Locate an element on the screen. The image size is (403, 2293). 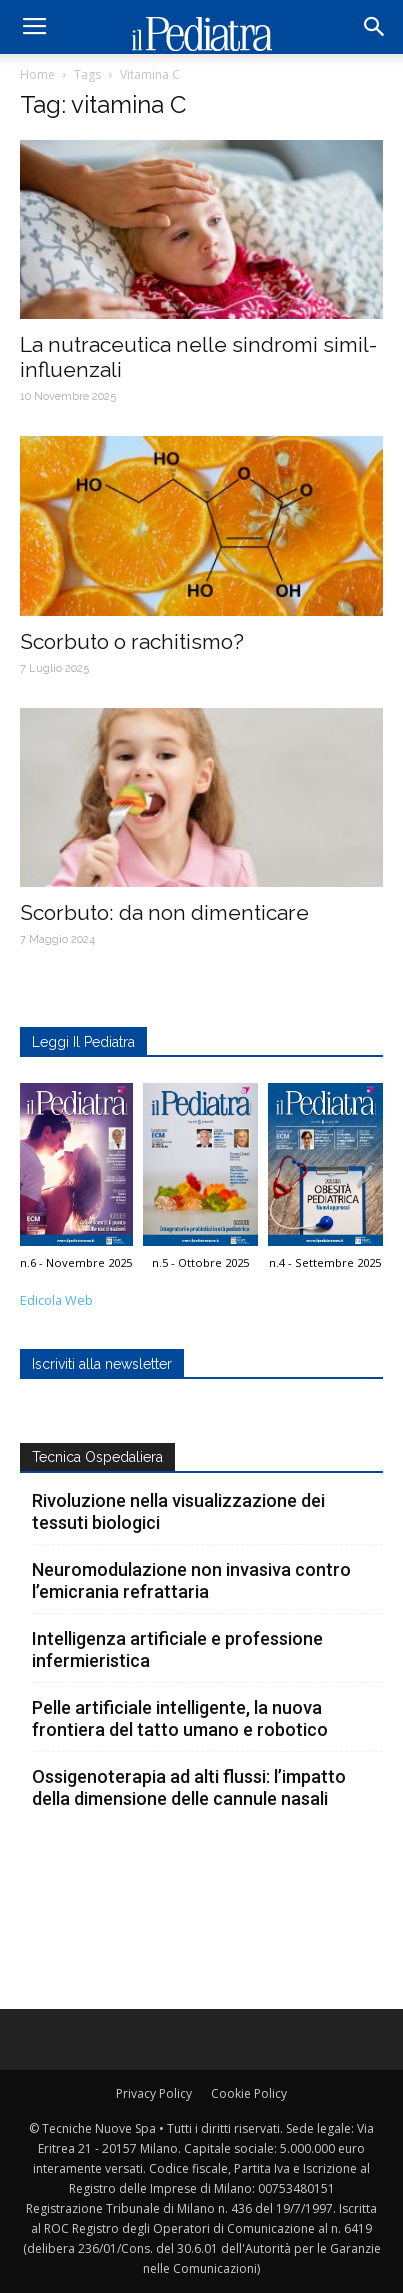
Edicola Web is located at coordinates (56, 1300).